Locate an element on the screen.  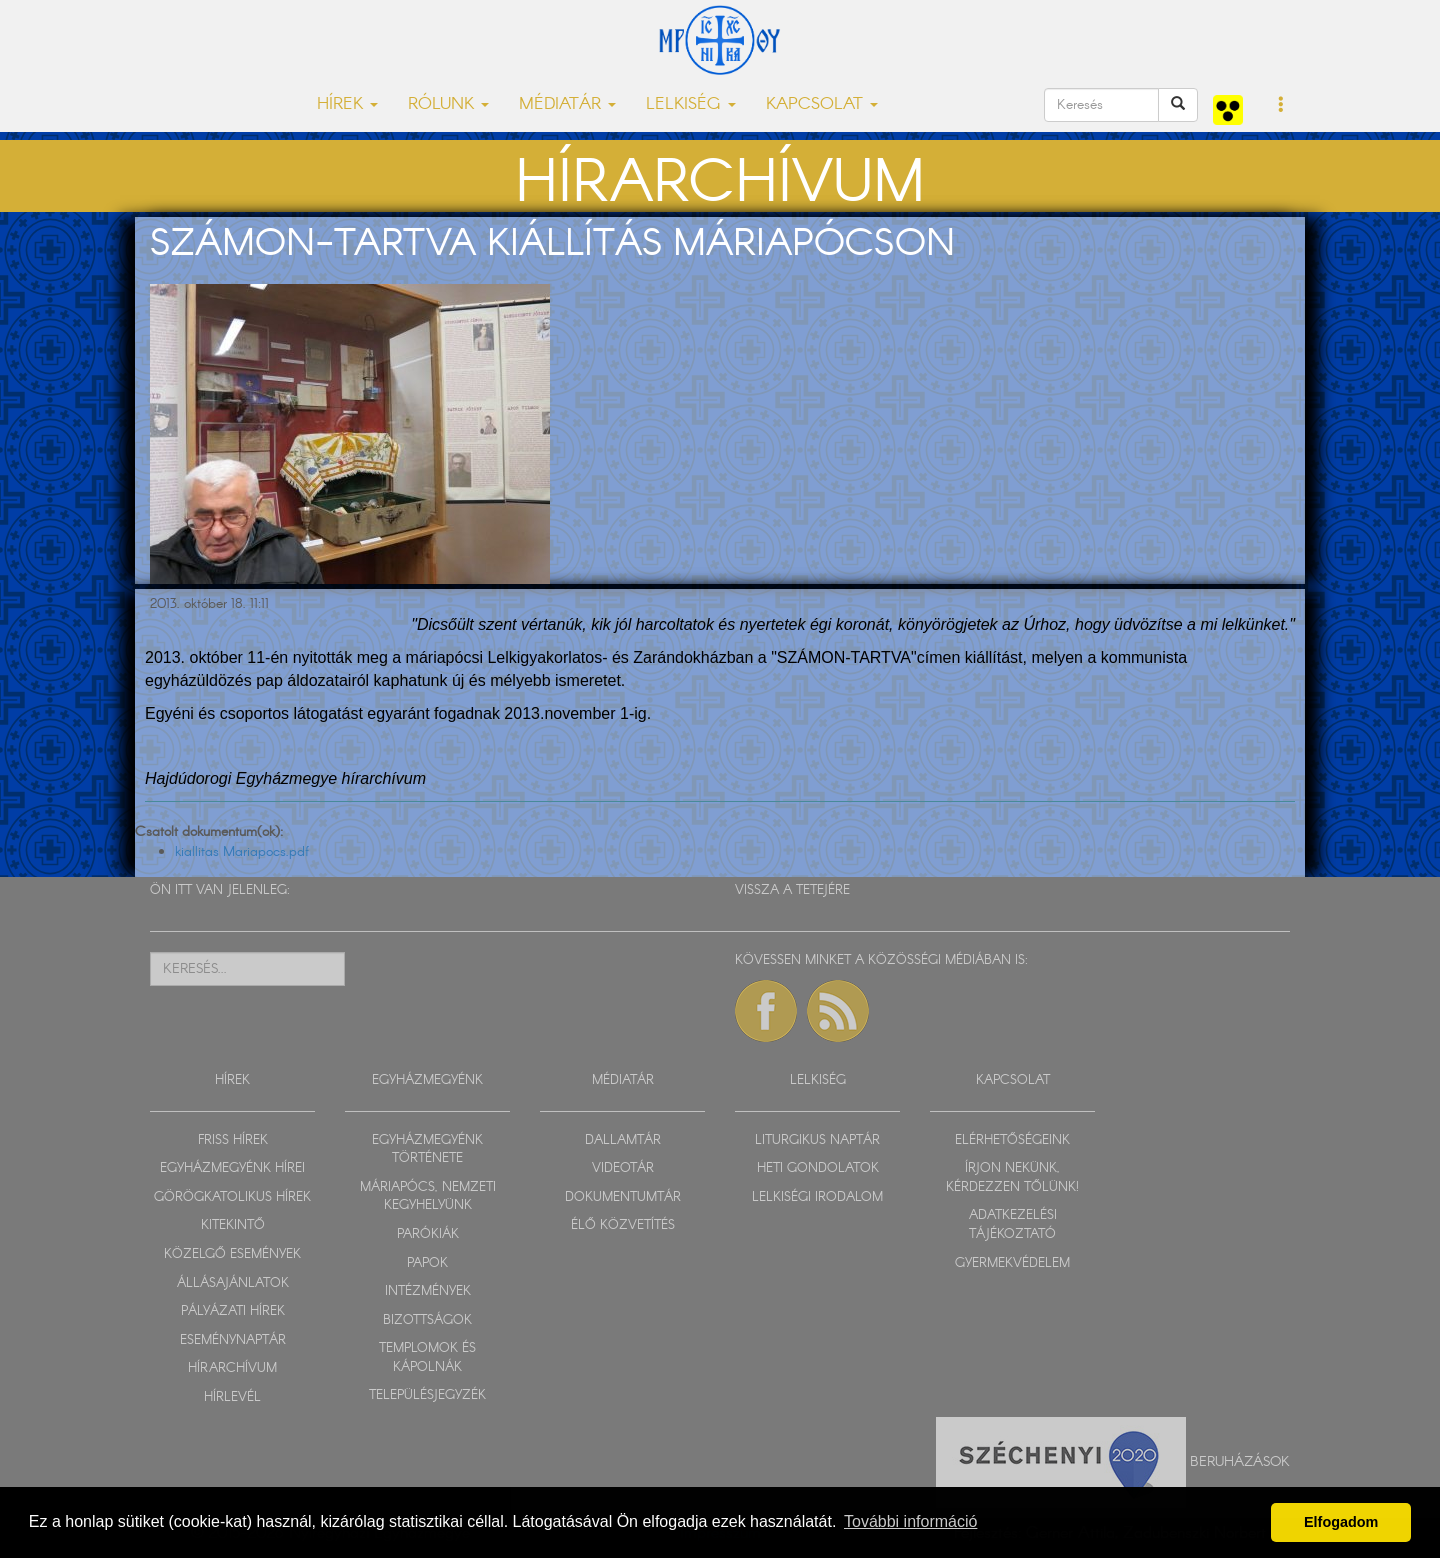
HÍRLEVÉL is located at coordinates (232, 1397).